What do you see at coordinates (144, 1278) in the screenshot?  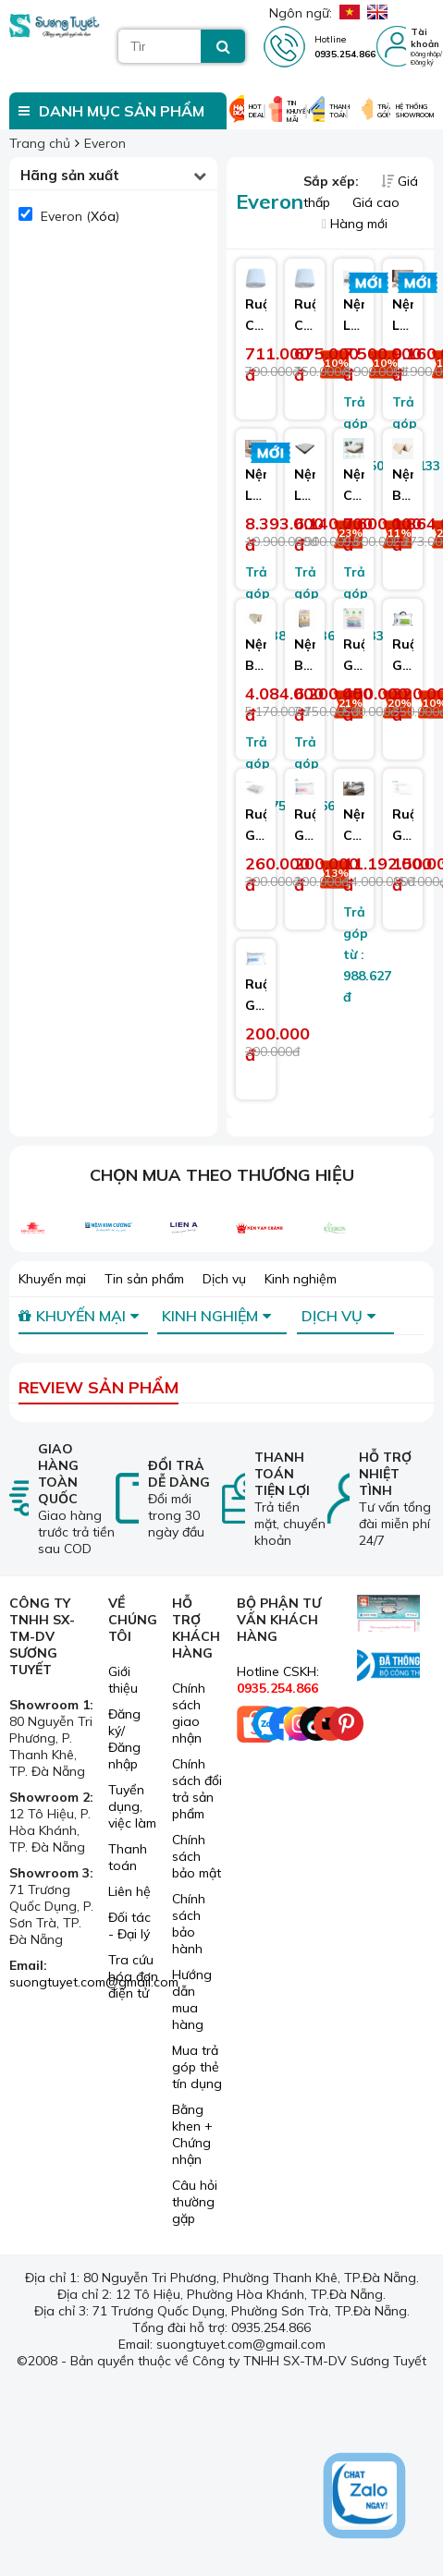 I see `Tin sản phẩm` at bounding box center [144, 1278].